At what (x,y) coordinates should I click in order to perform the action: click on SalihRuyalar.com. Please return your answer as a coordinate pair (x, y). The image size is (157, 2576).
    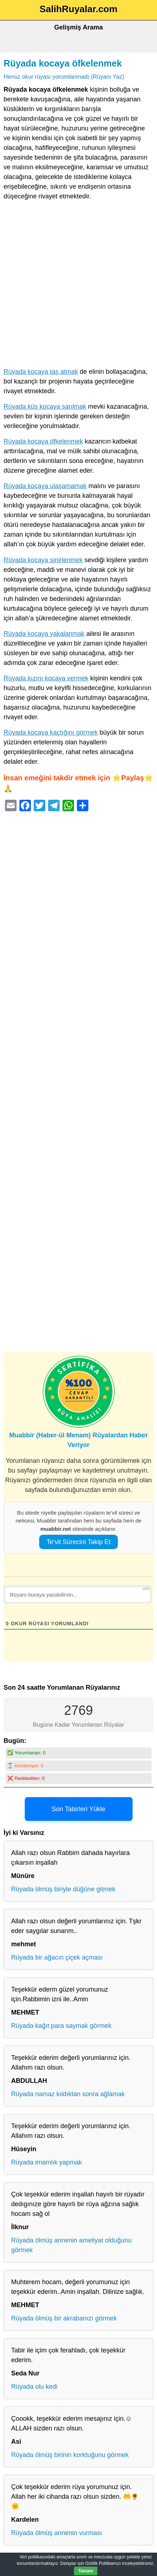
    Looking at the image, I should click on (78, 9).